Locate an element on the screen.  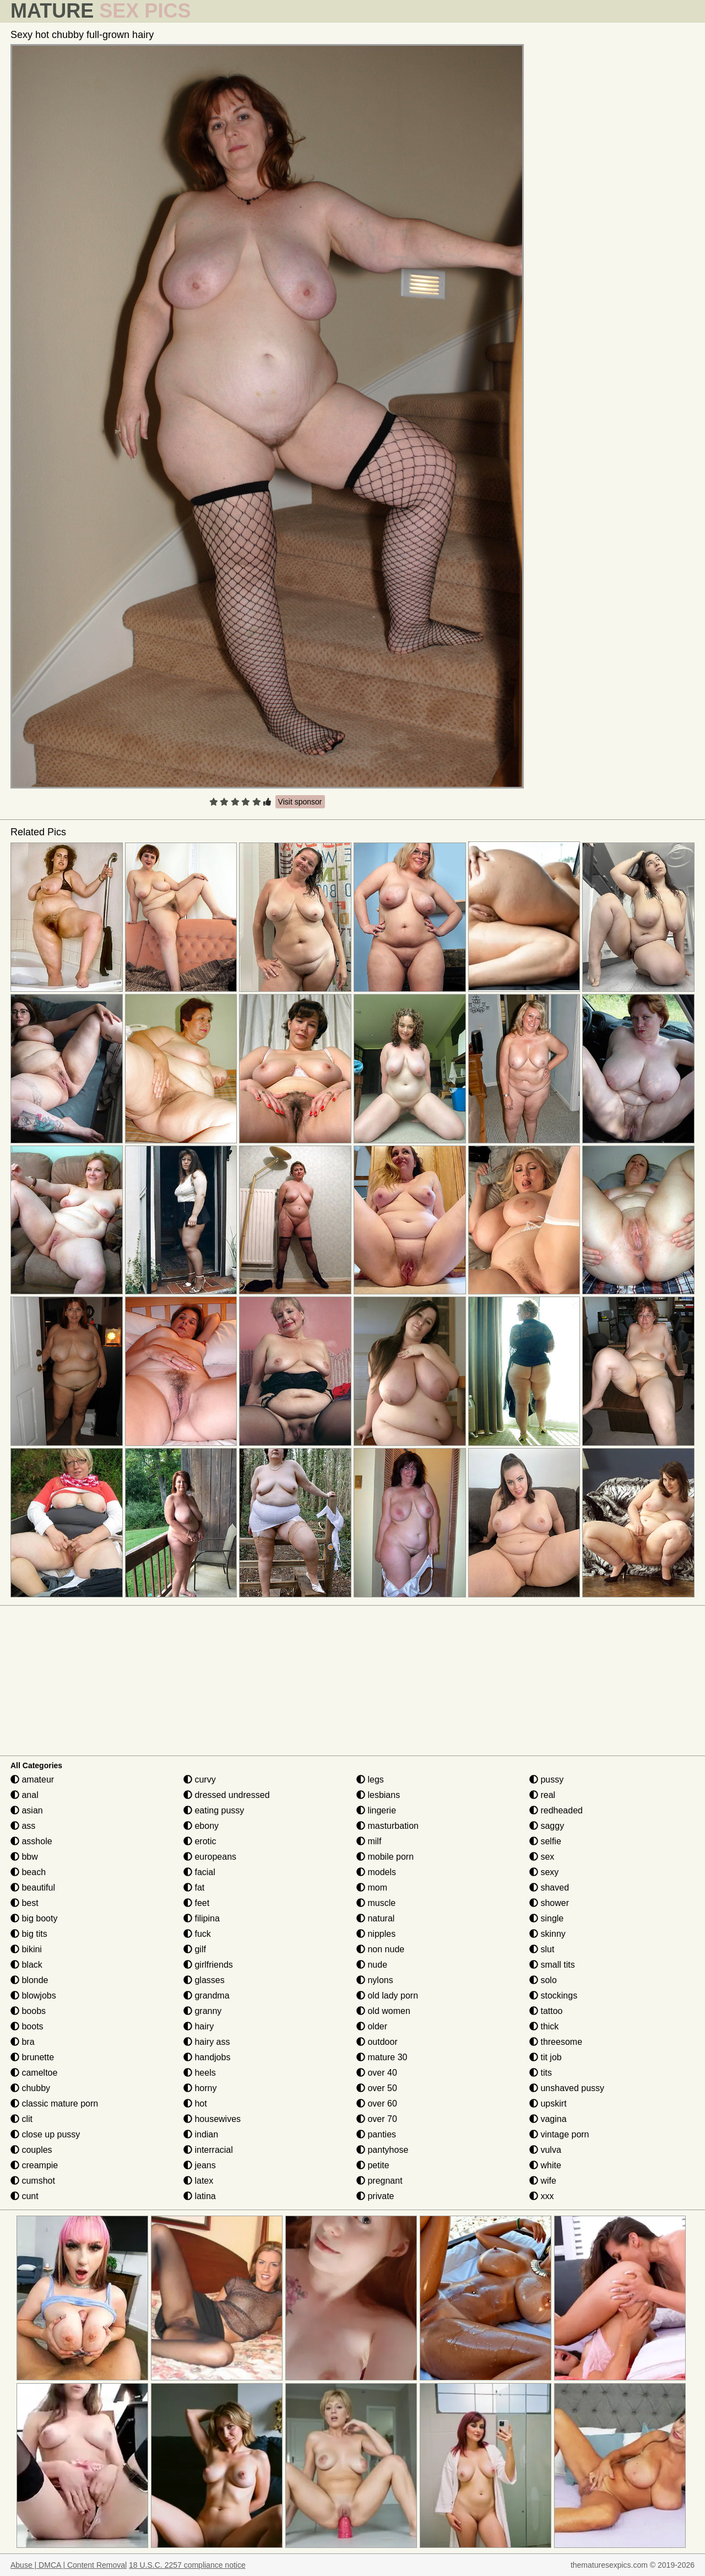
granny is located at coordinates (202, 2011).